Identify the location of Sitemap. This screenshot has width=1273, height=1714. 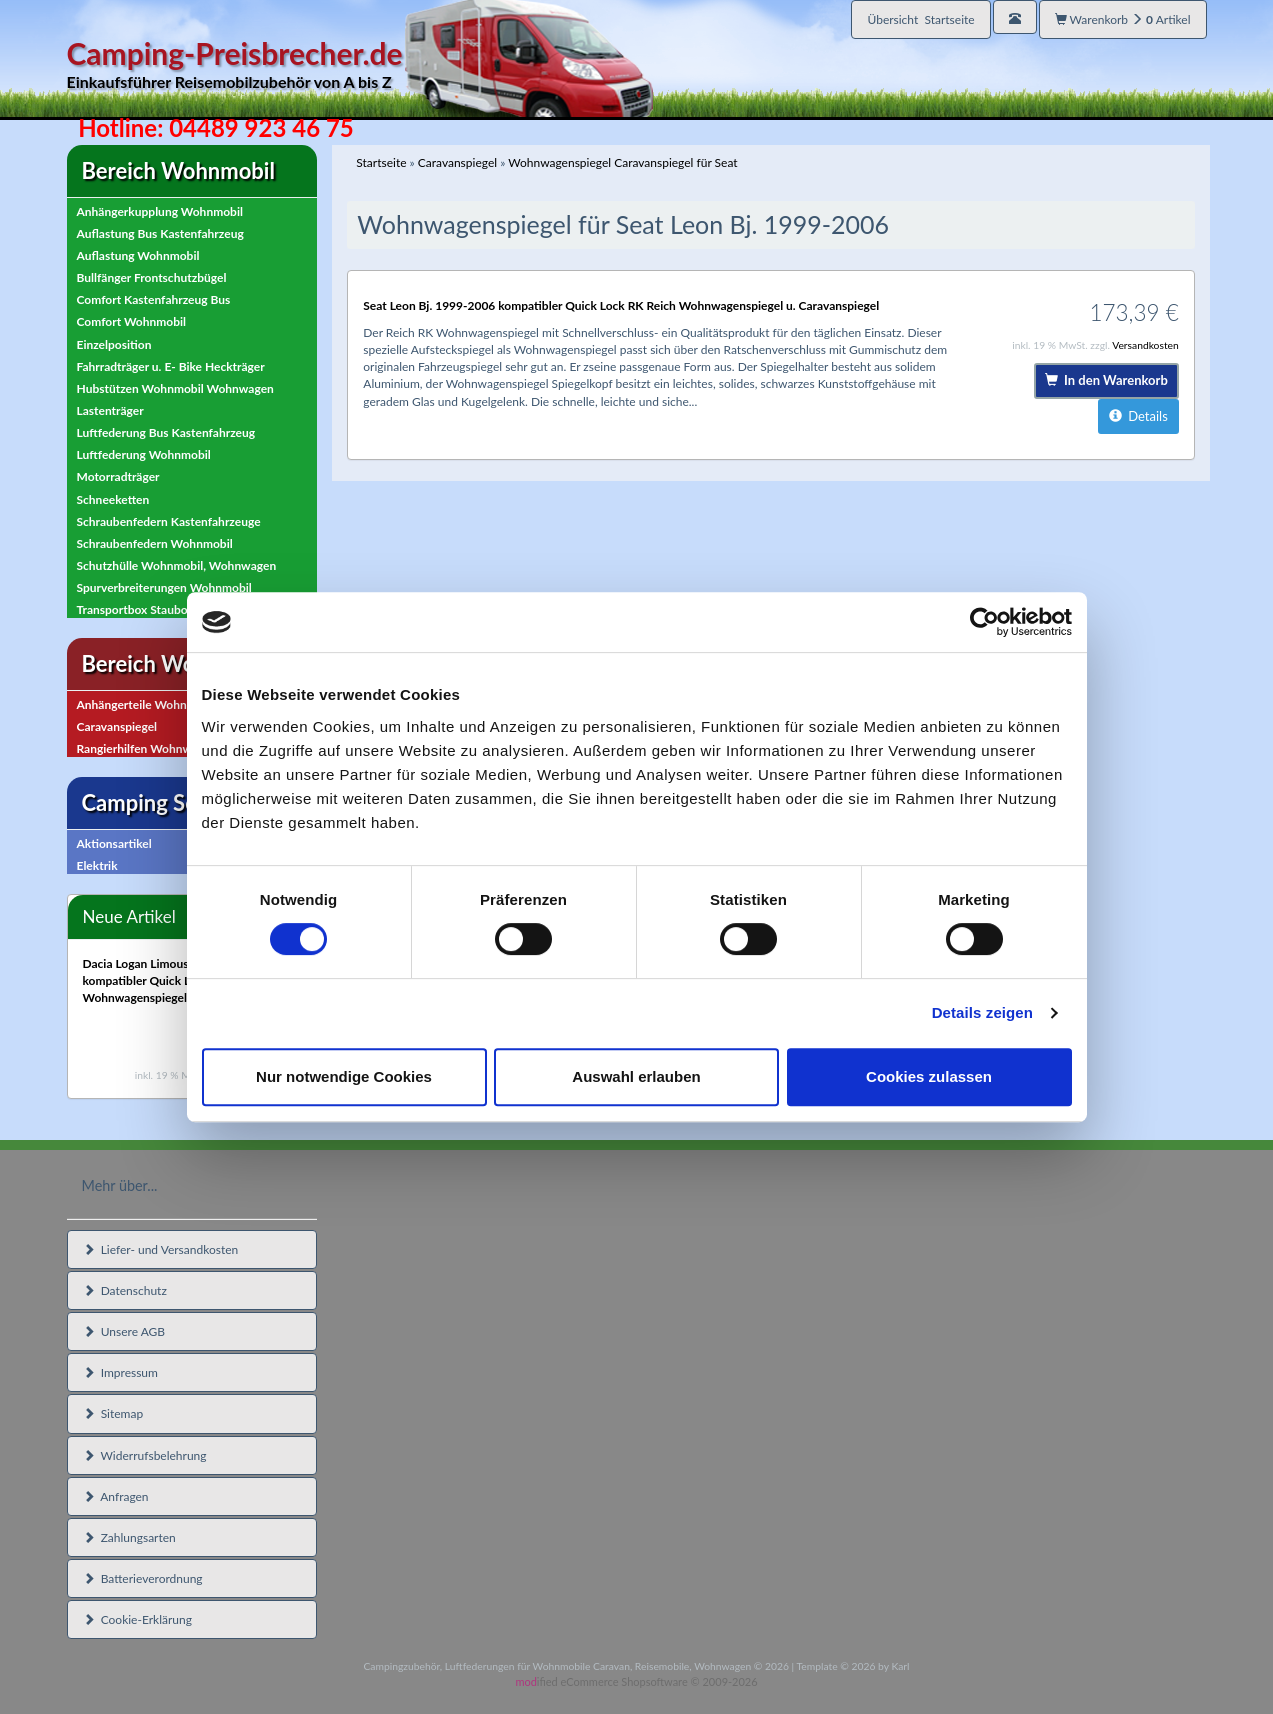
(113, 1413).